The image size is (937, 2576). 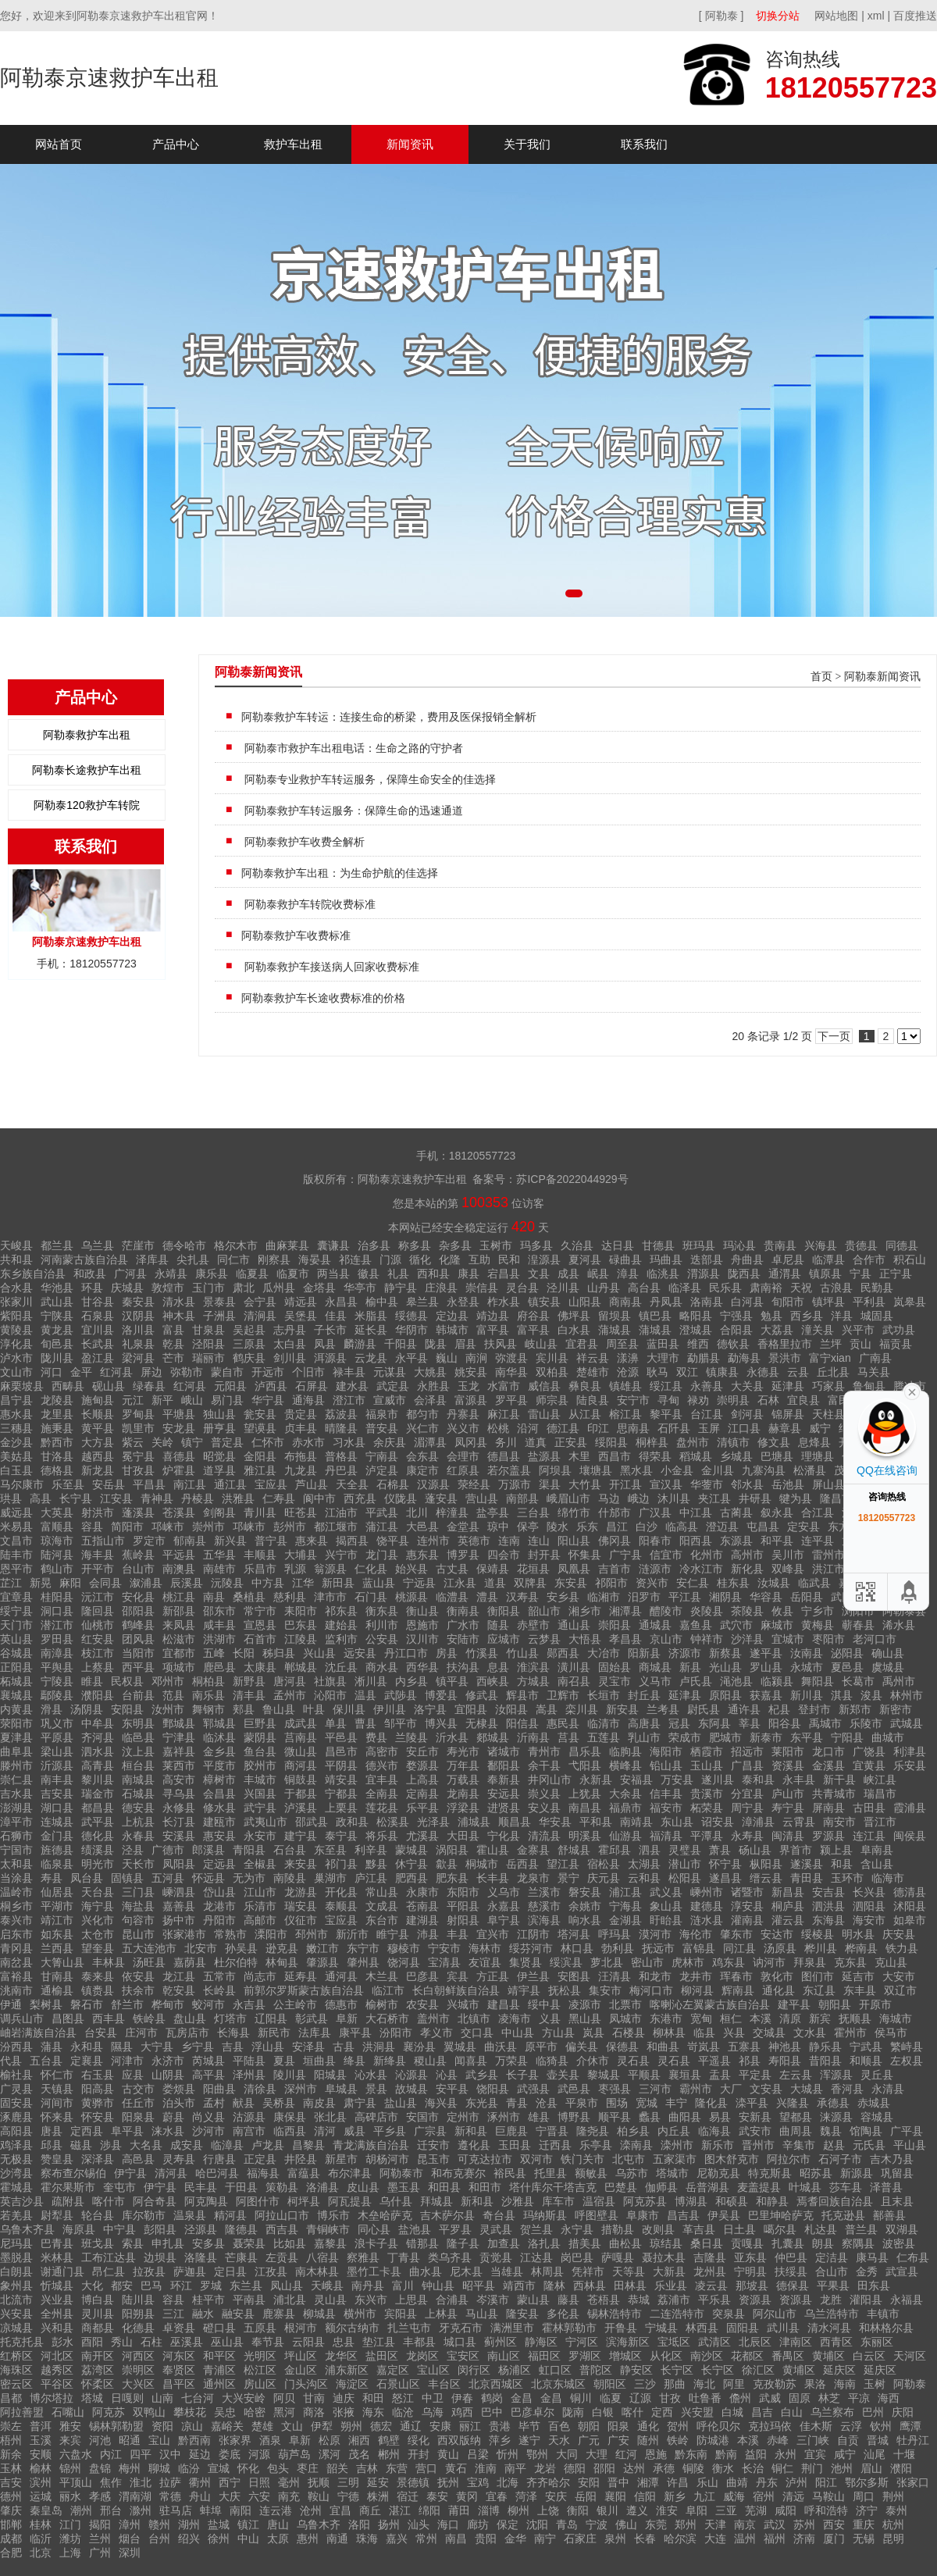 I want to click on 呼图壁县, so click(x=596, y=2215).